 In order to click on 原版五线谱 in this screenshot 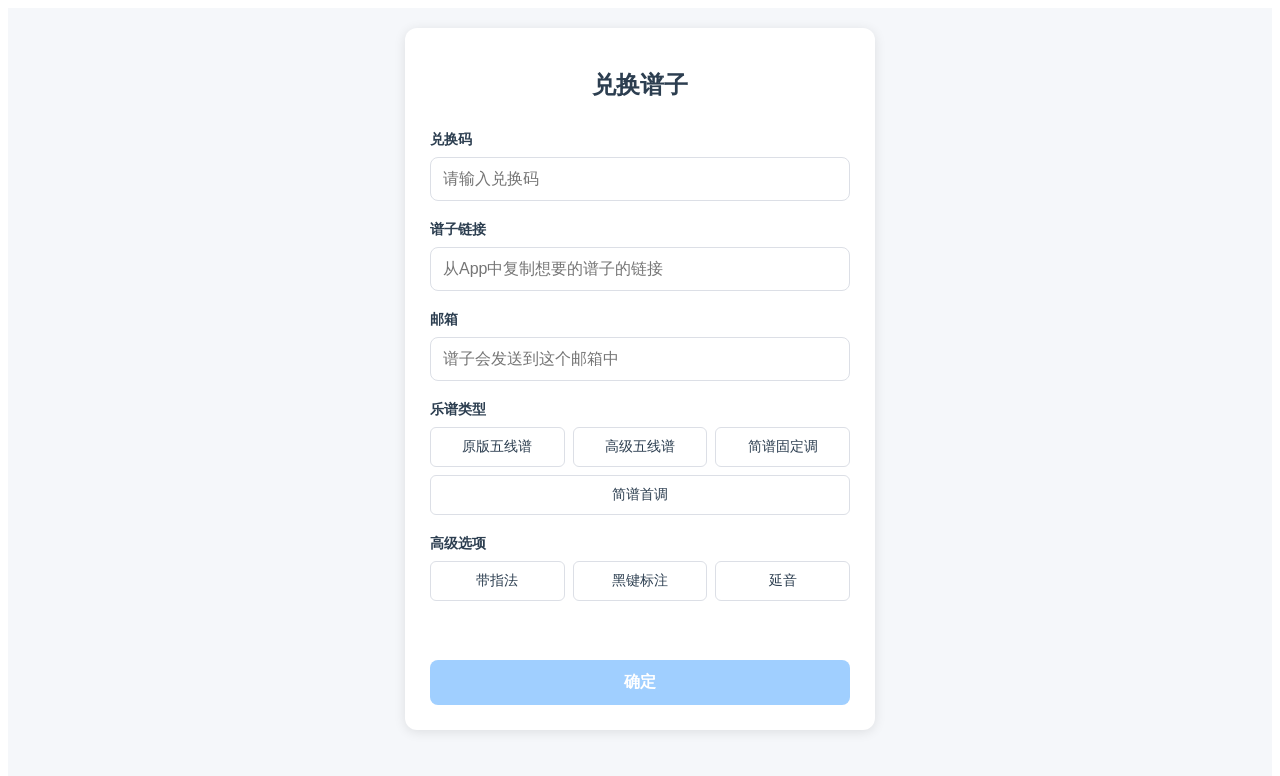, I will do `click(497, 446)`.